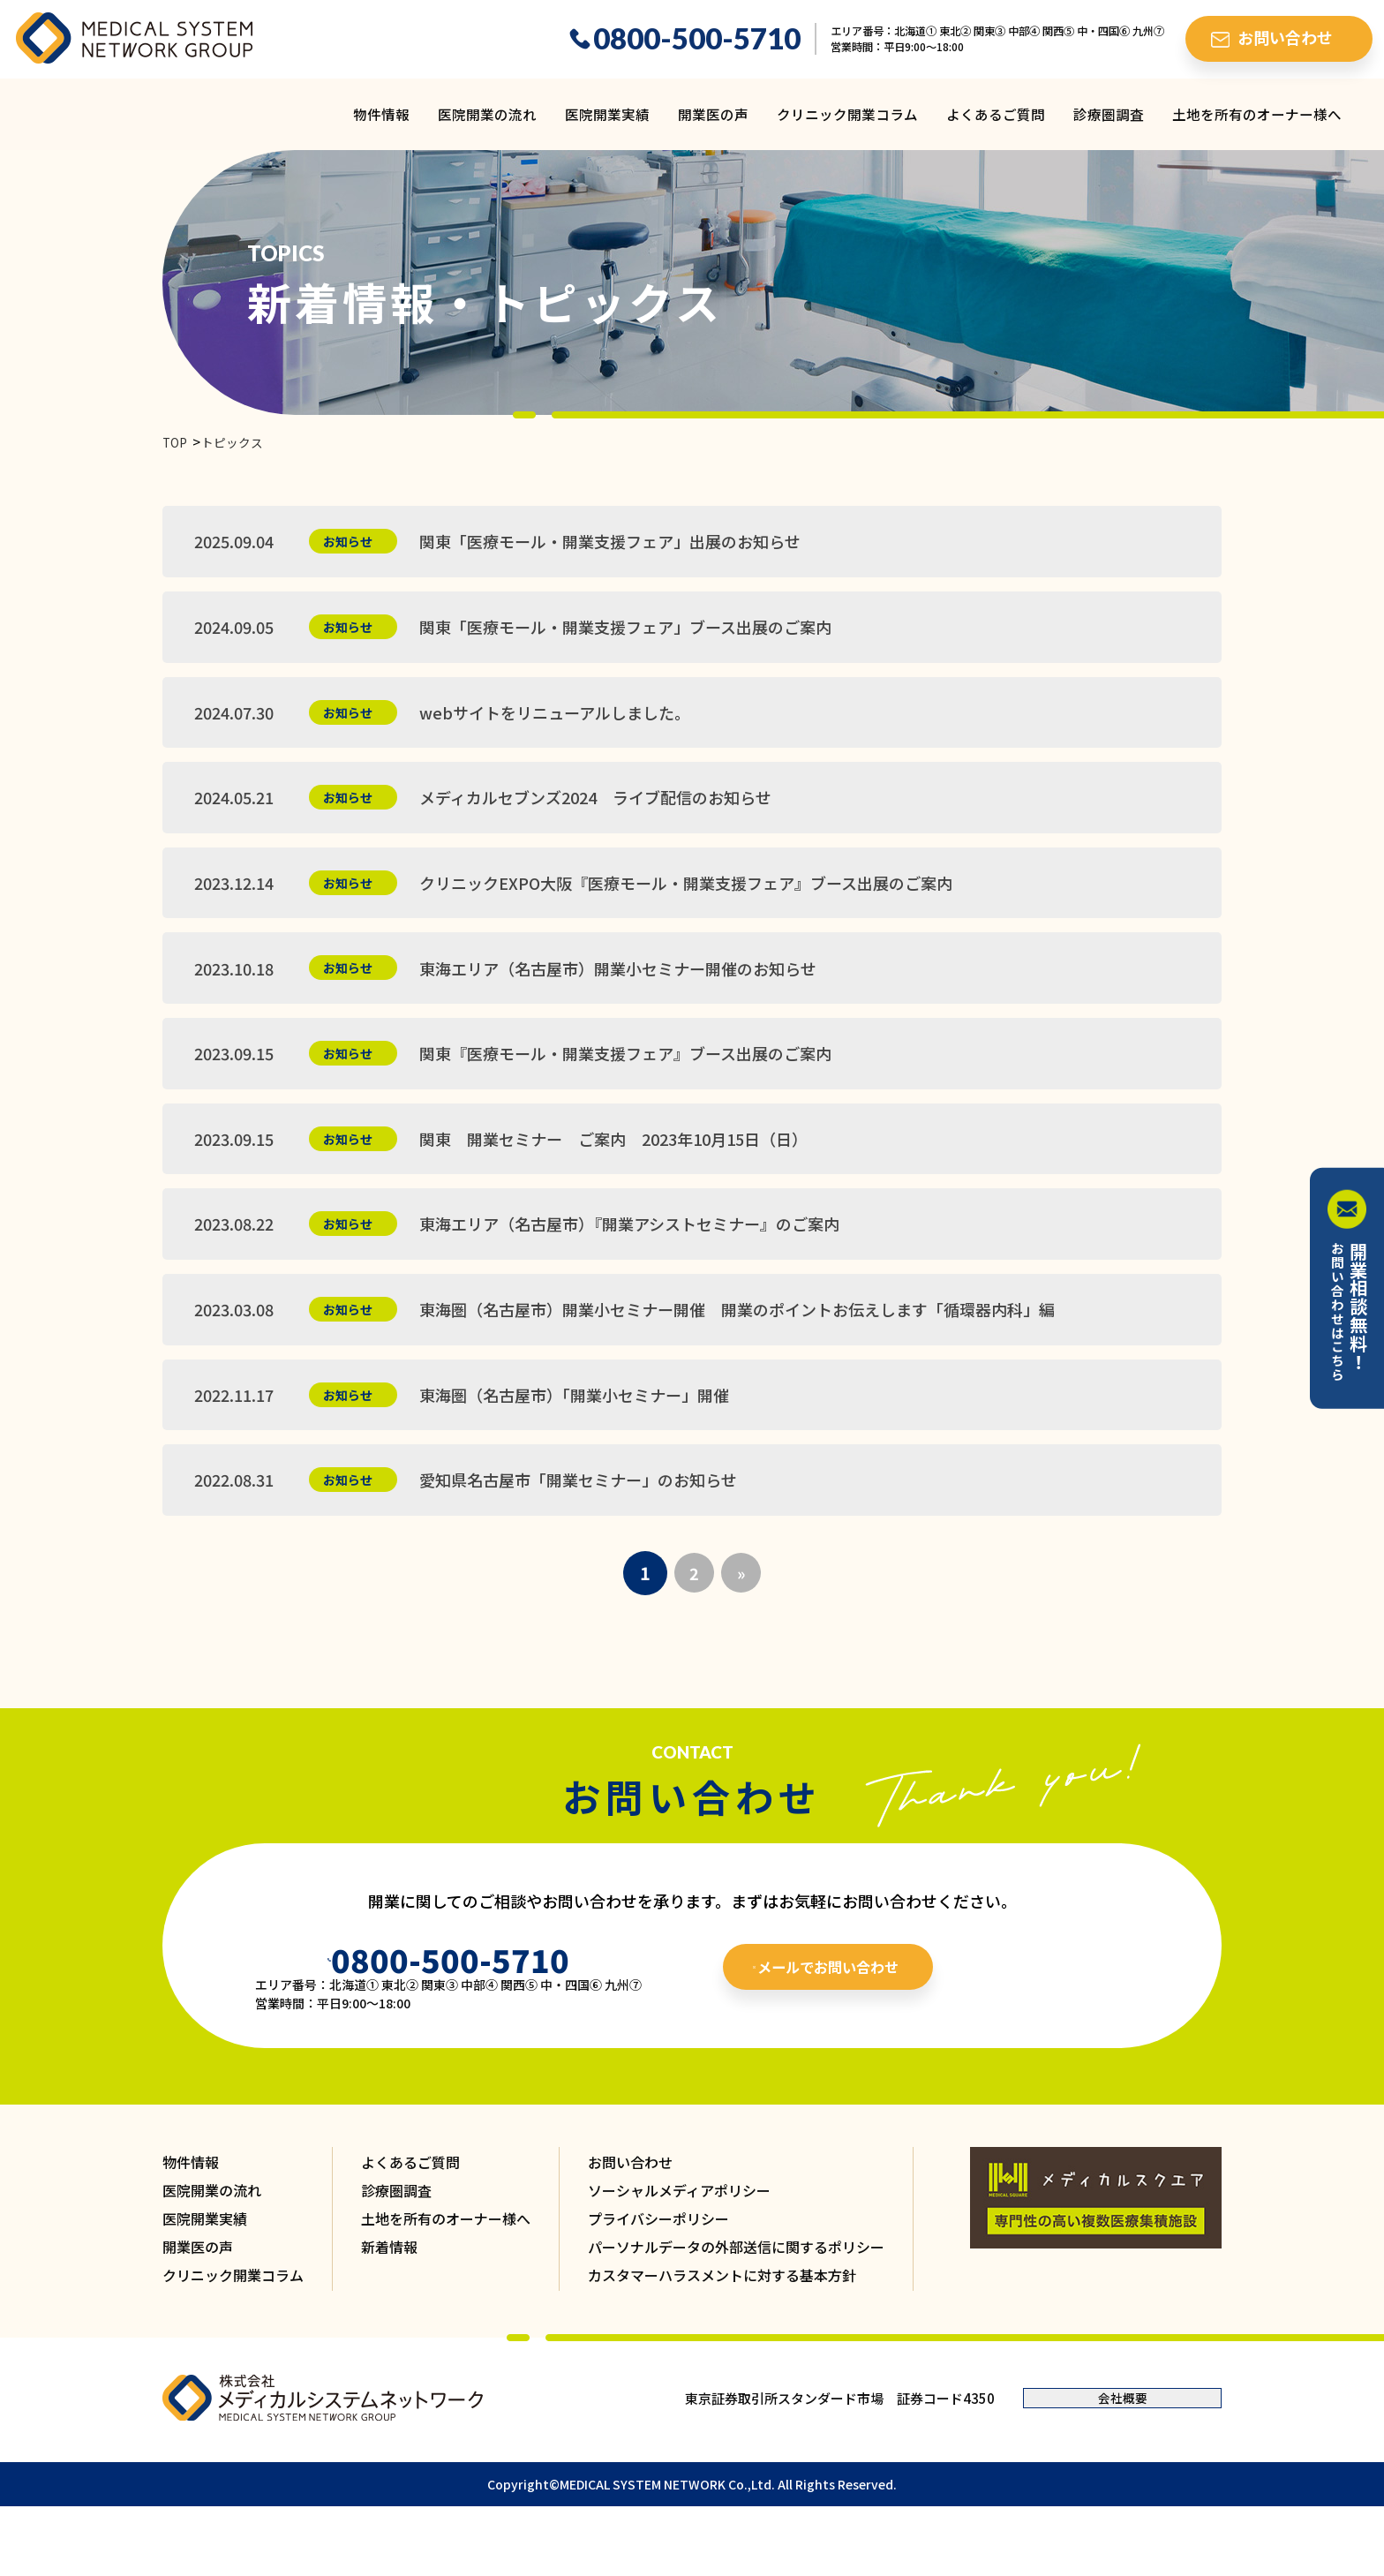 This screenshot has width=1384, height=2576. What do you see at coordinates (1122, 2453) in the screenshot?
I see `会社概要` at bounding box center [1122, 2453].